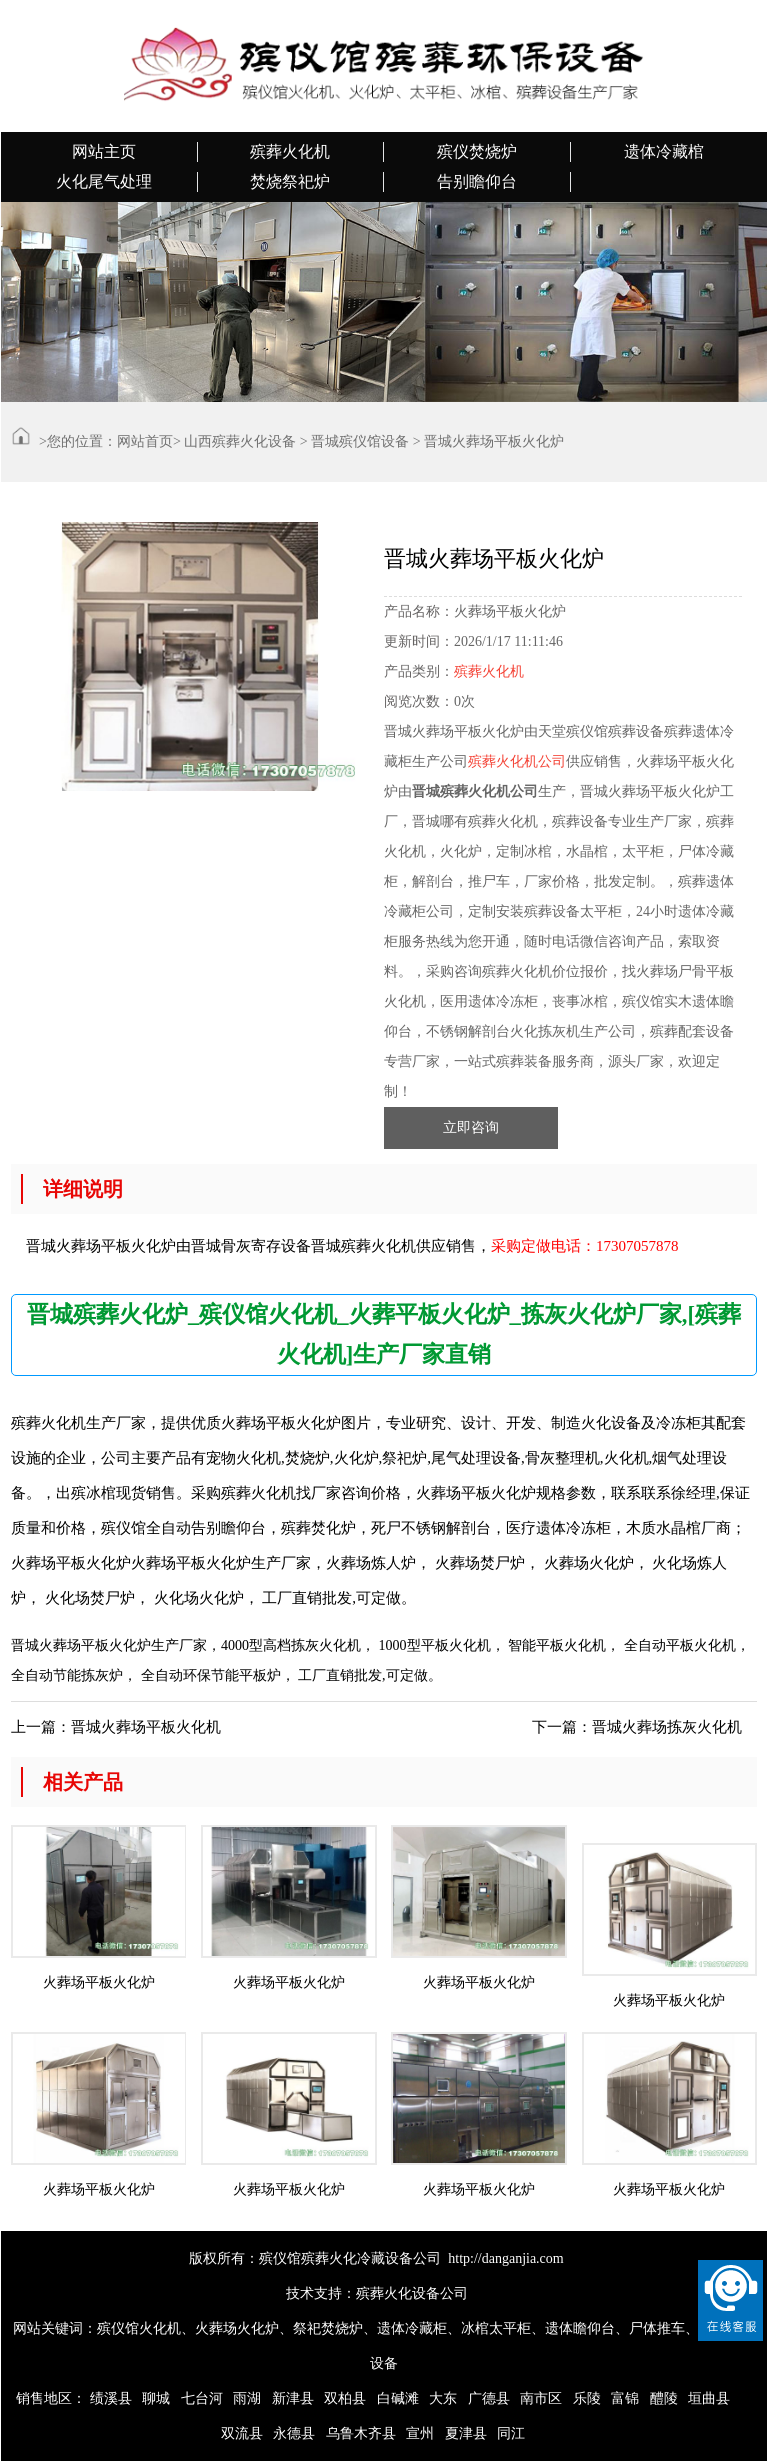 Image resolution: width=768 pixels, height=2461 pixels. I want to click on 垣曲县, so click(709, 2398).